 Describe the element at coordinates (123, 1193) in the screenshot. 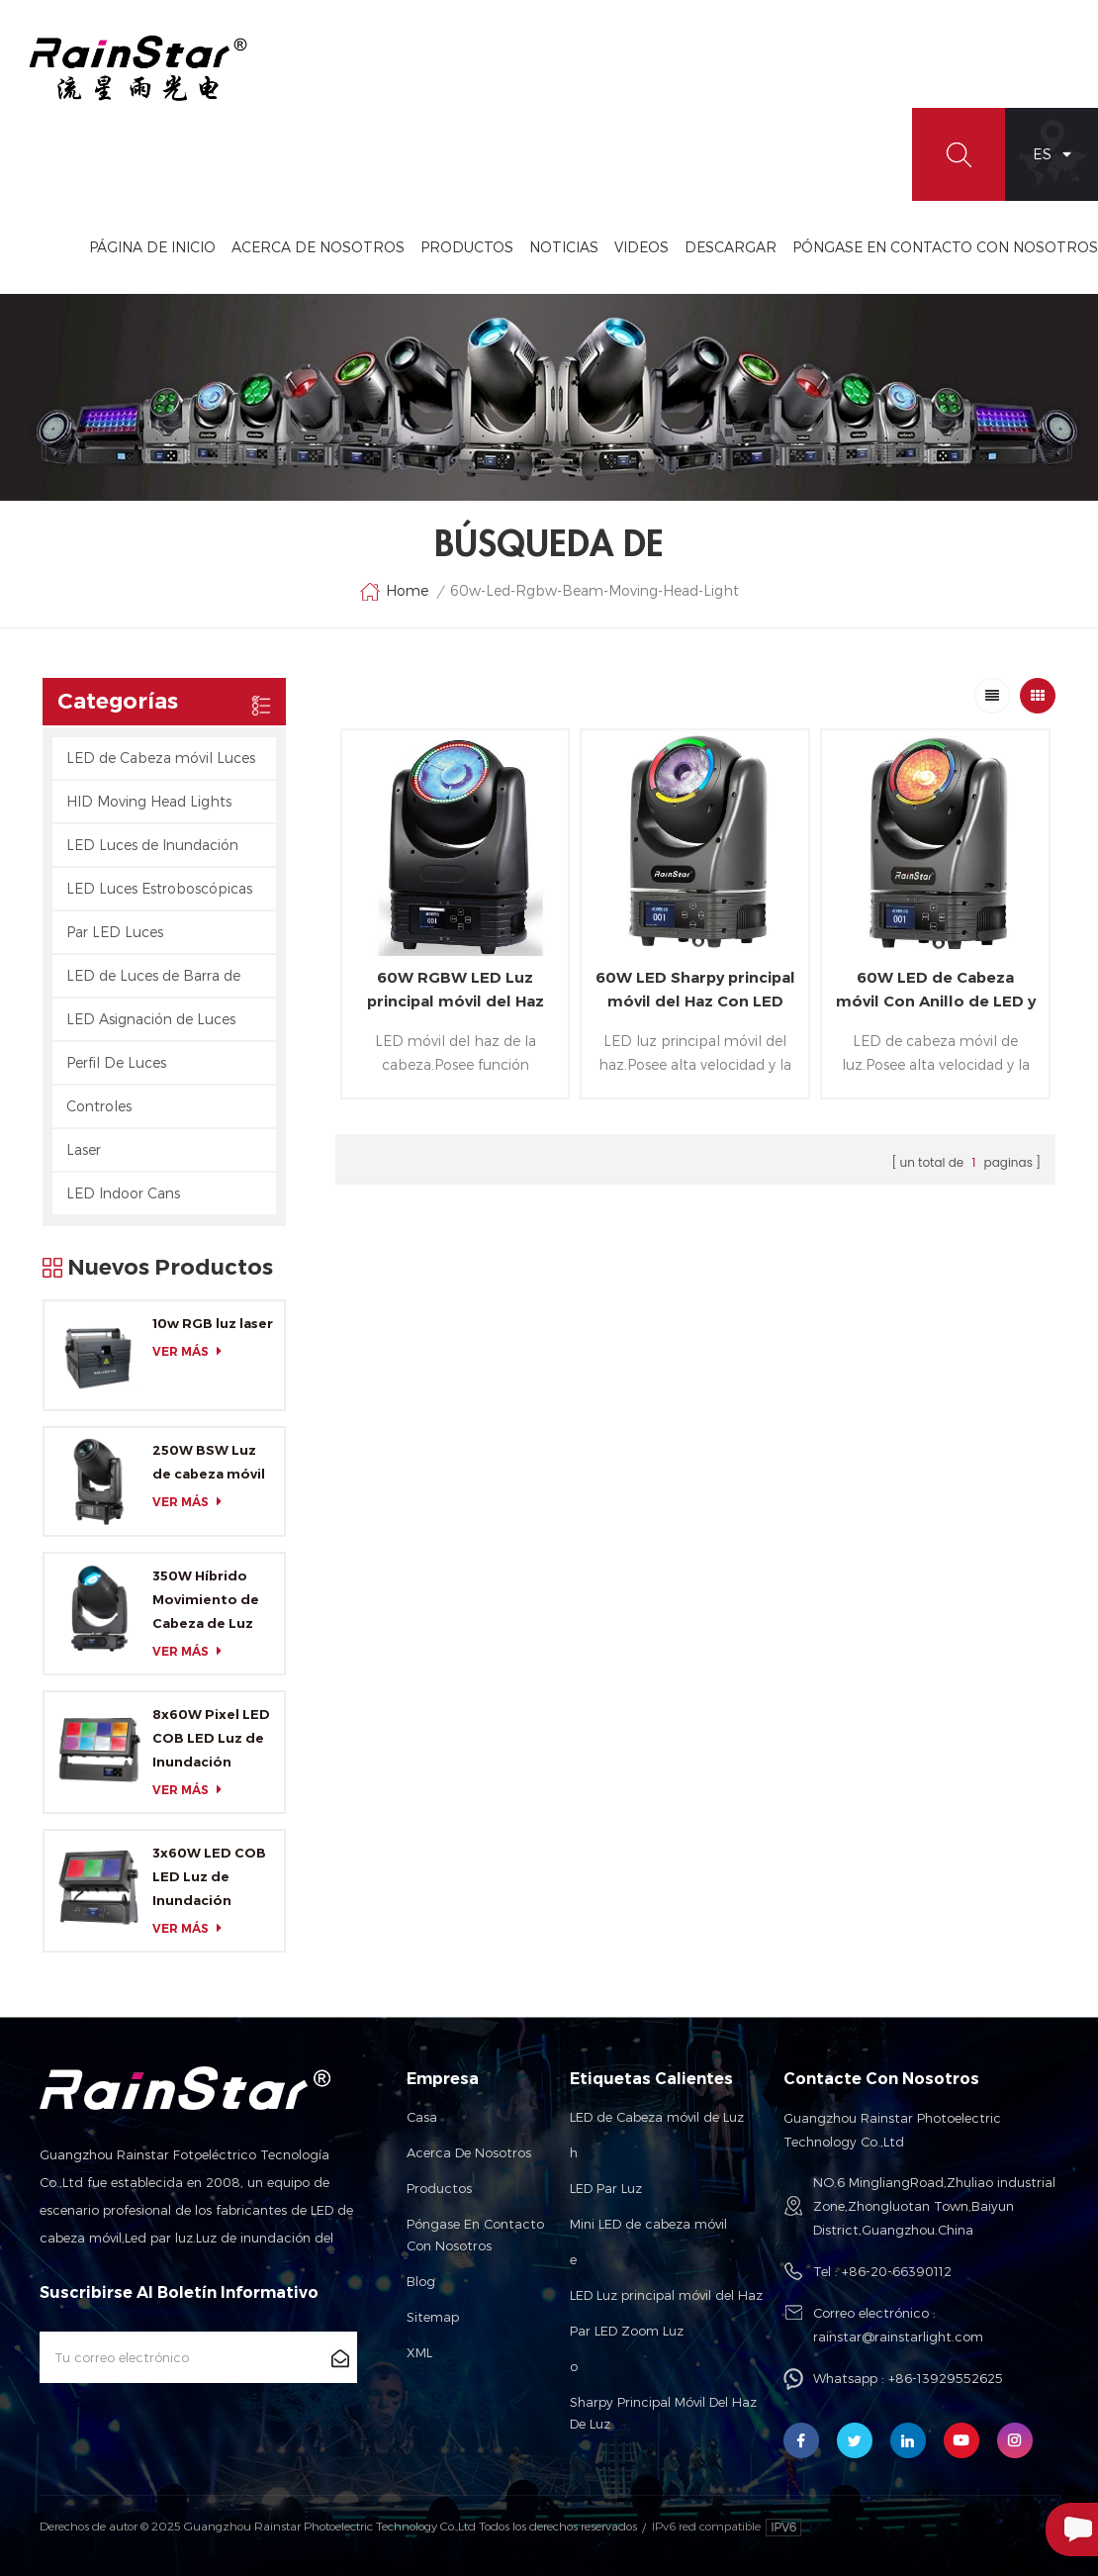

I see `LED Indoor Cans` at that location.